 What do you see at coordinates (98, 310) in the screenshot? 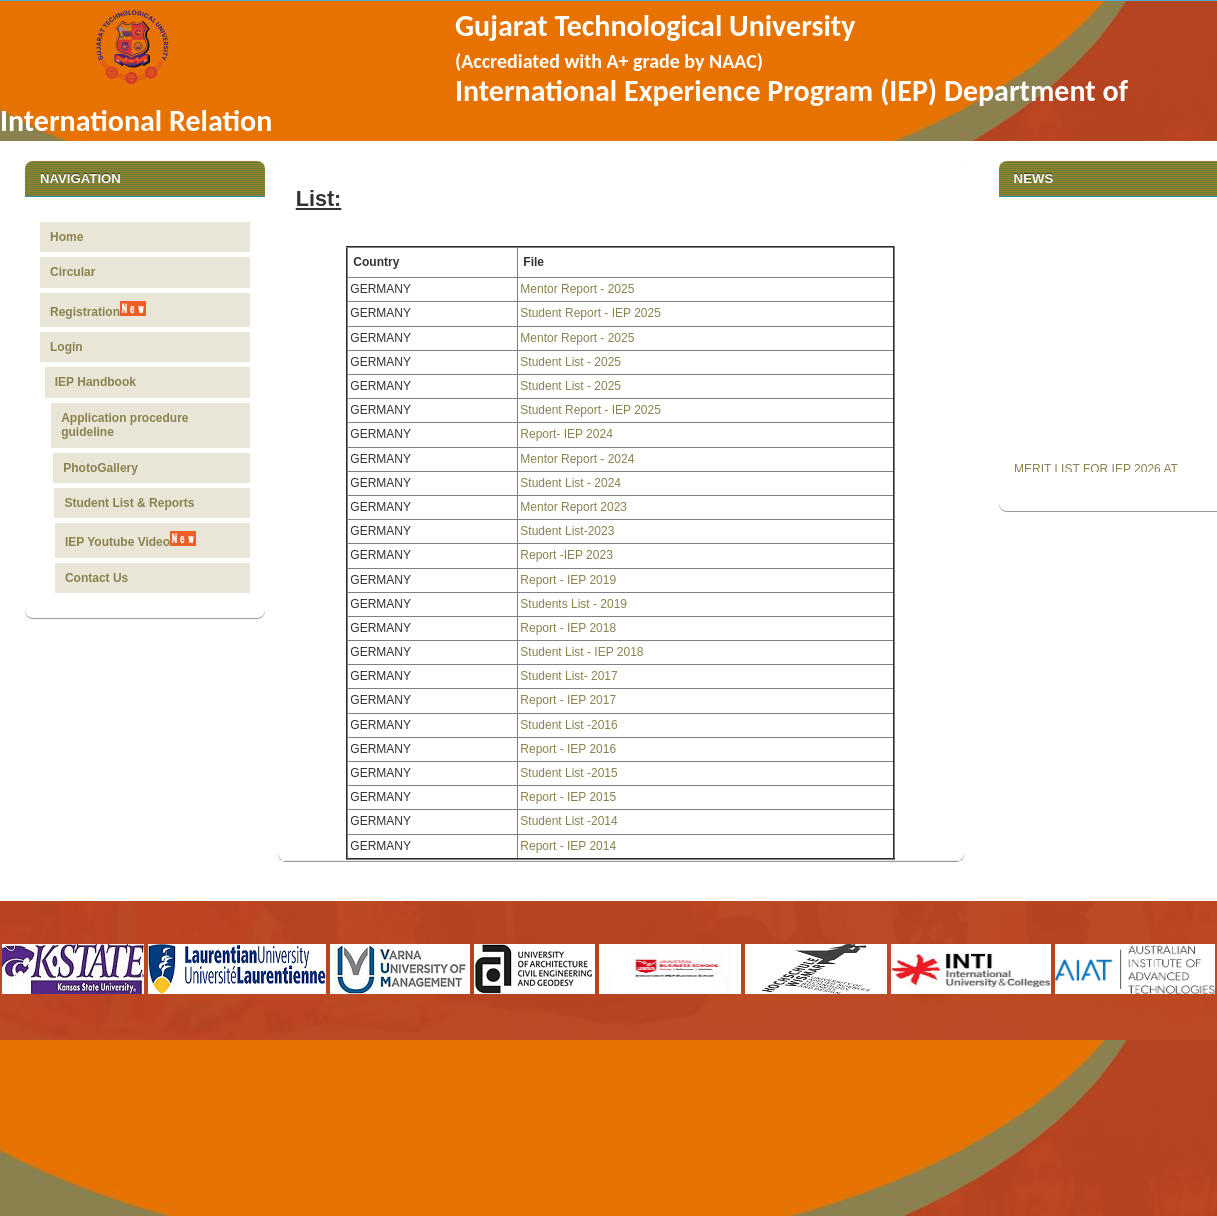
I see `Registration` at bounding box center [98, 310].